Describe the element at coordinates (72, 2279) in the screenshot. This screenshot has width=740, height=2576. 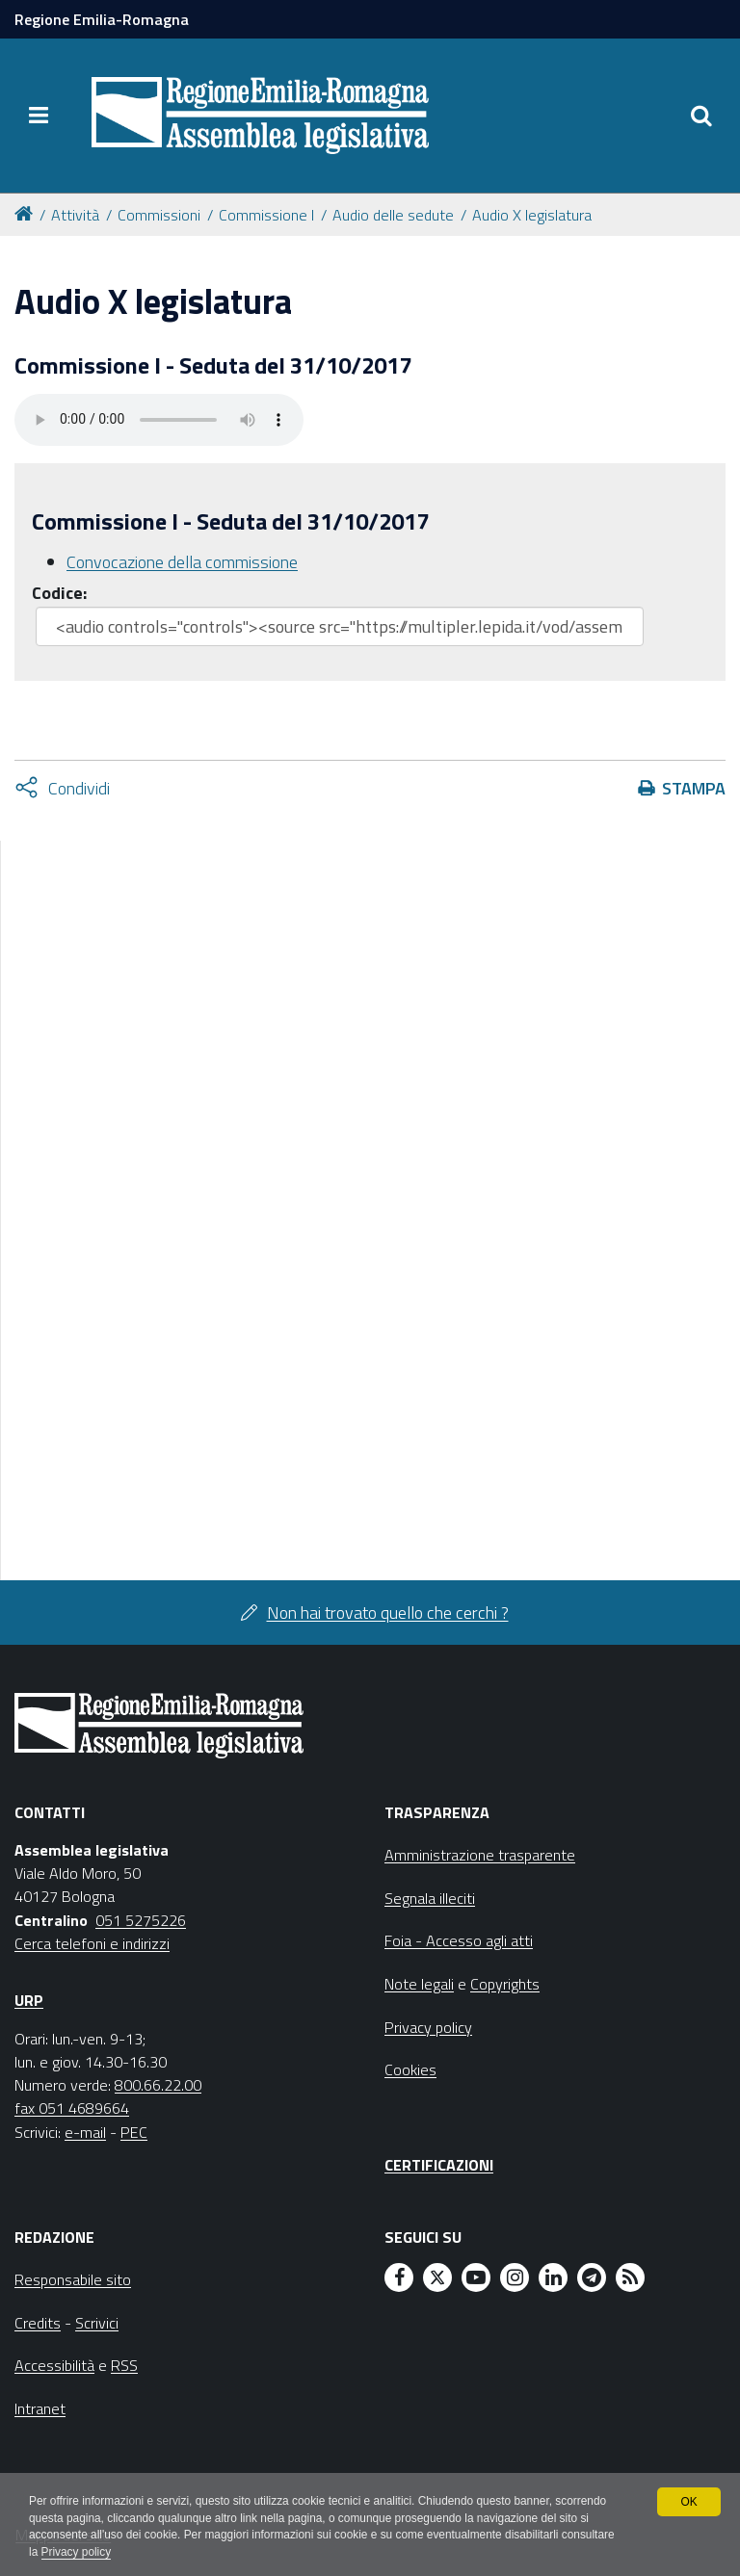
I see `Responsabile sito` at that location.